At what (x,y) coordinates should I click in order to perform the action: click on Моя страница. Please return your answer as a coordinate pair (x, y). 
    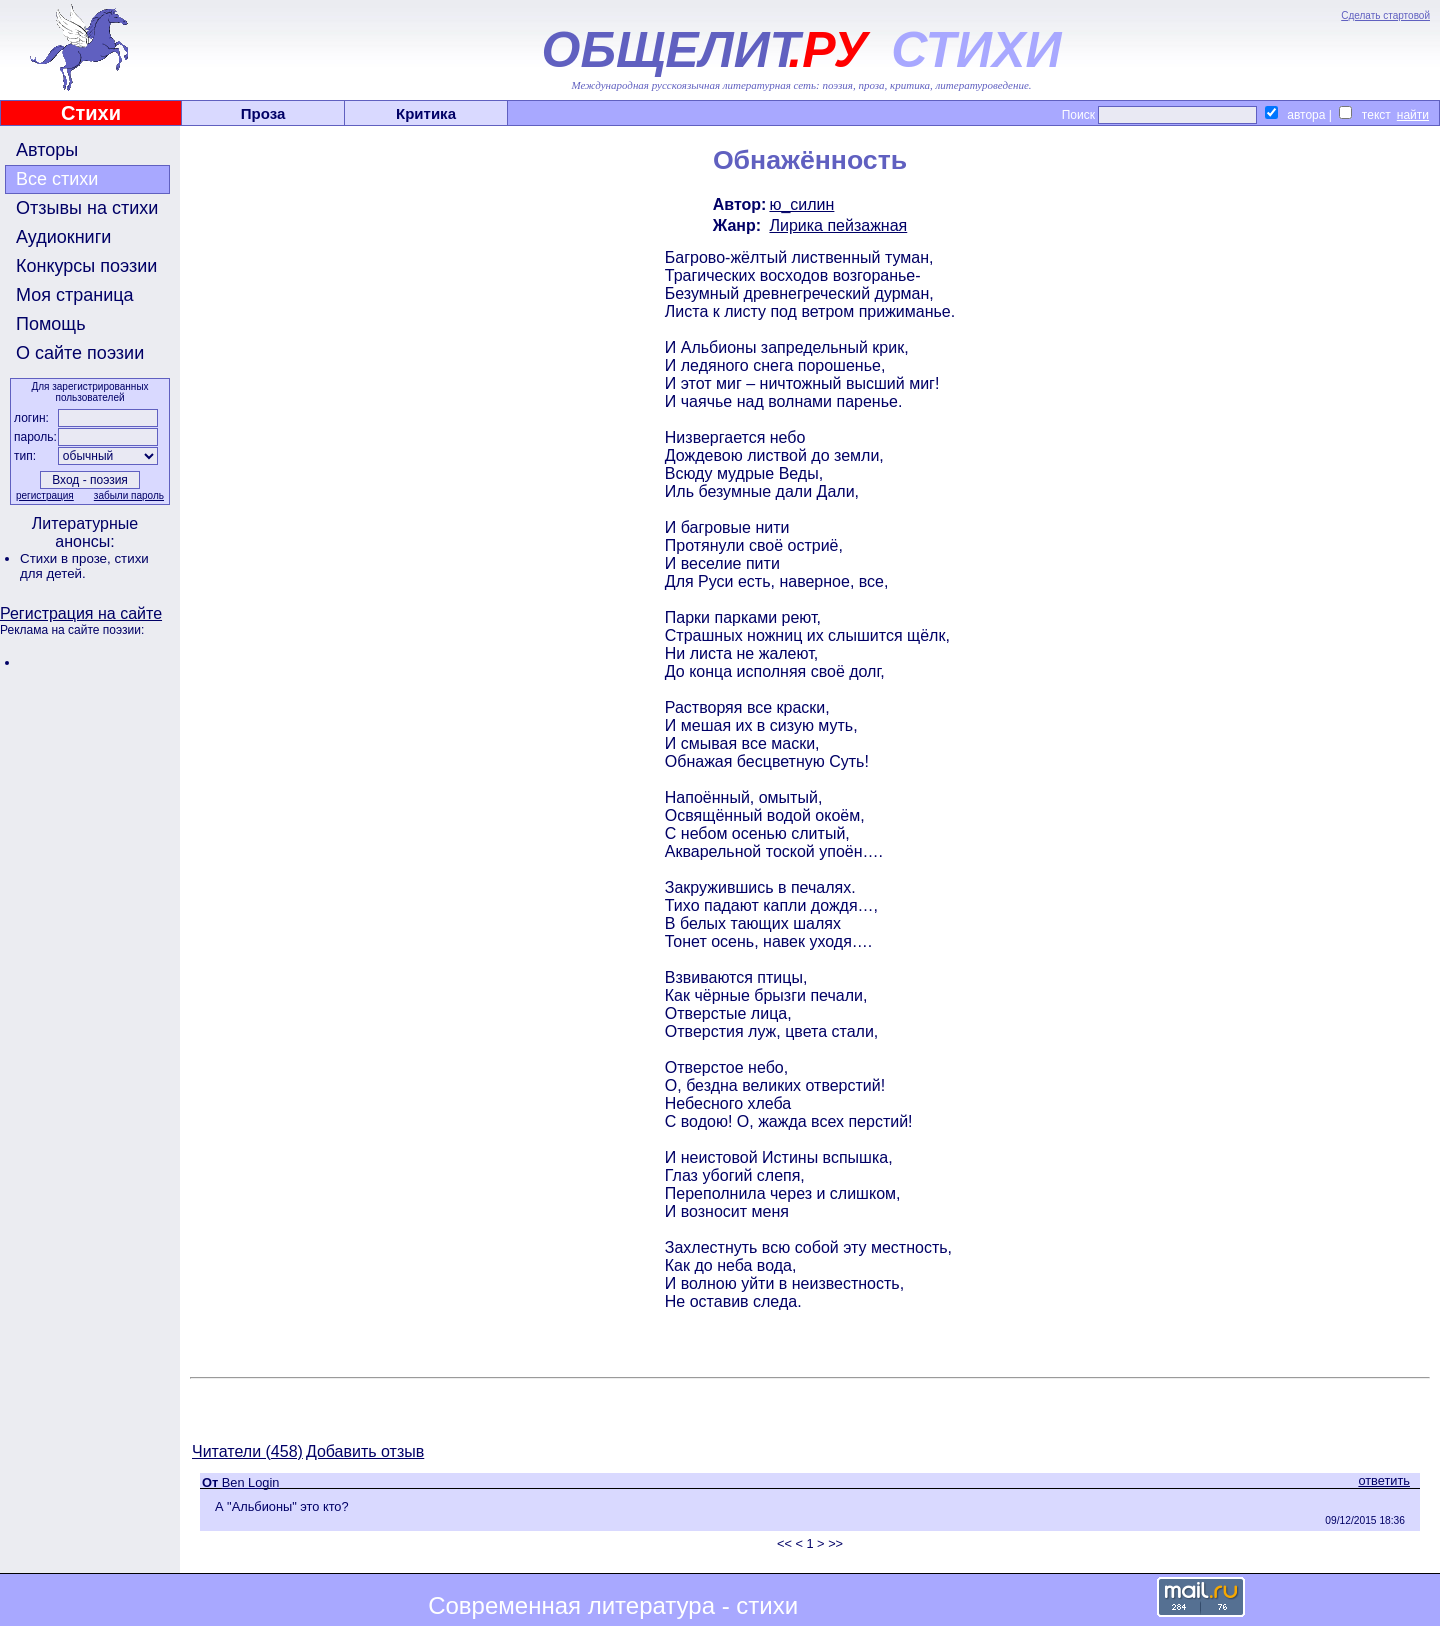
    Looking at the image, I should click on (75, 295).